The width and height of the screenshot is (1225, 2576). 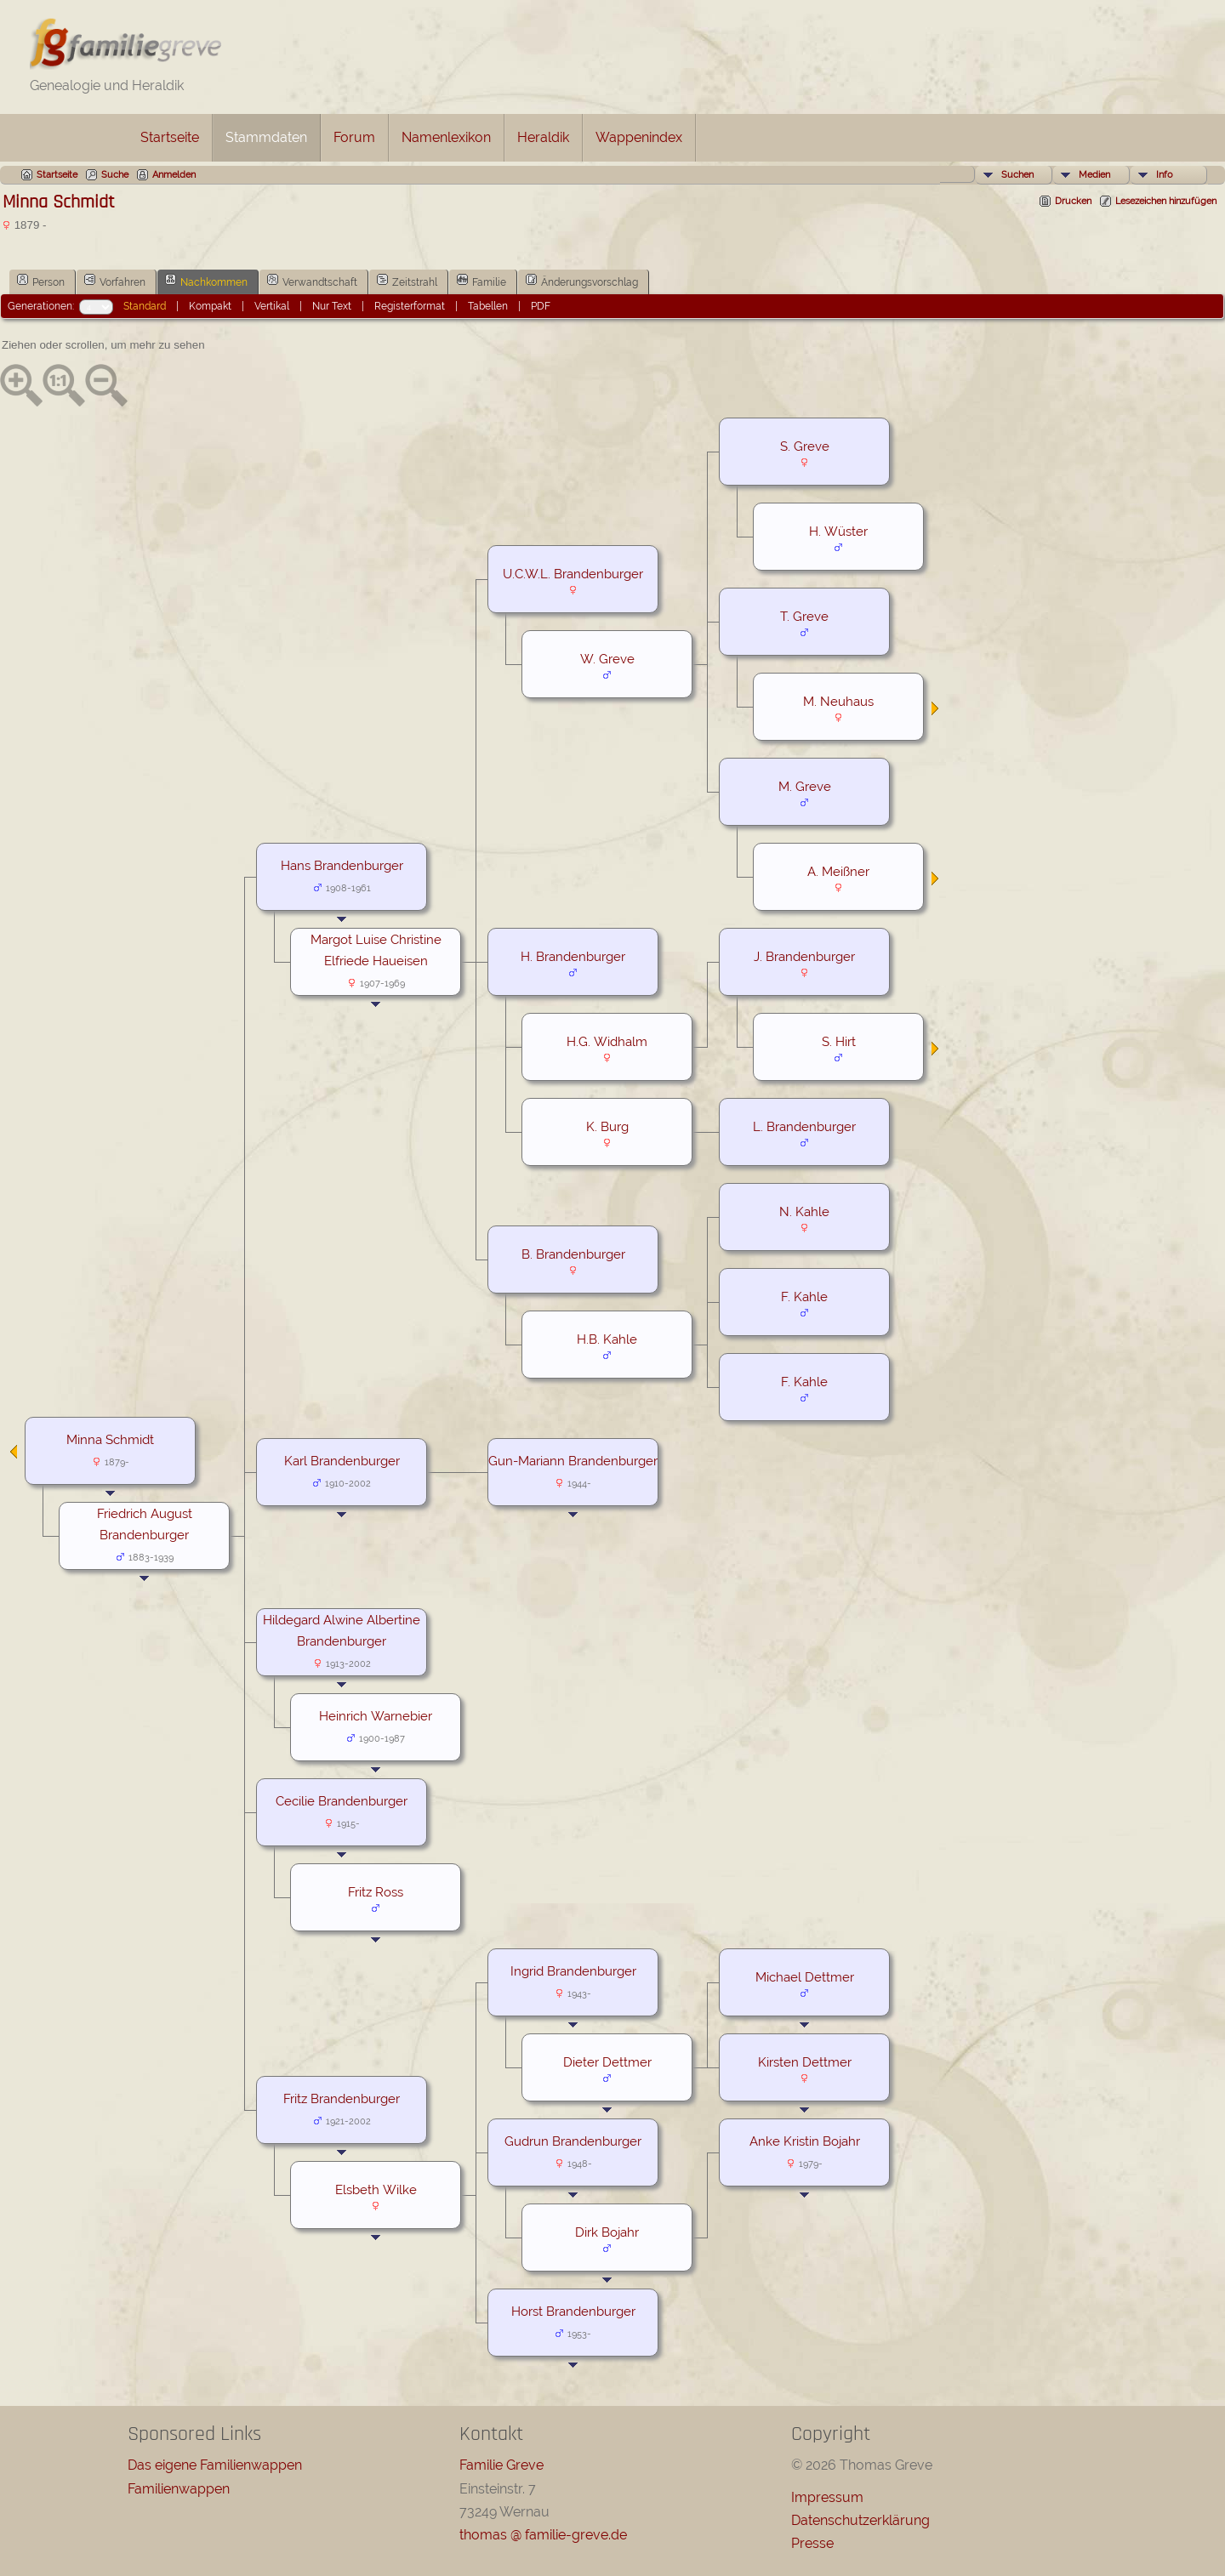 What do you see at coordinates (215, 2465) in the screenshot?
I see `Das eigene Familienwappen` at bounding box center [215, 2465].